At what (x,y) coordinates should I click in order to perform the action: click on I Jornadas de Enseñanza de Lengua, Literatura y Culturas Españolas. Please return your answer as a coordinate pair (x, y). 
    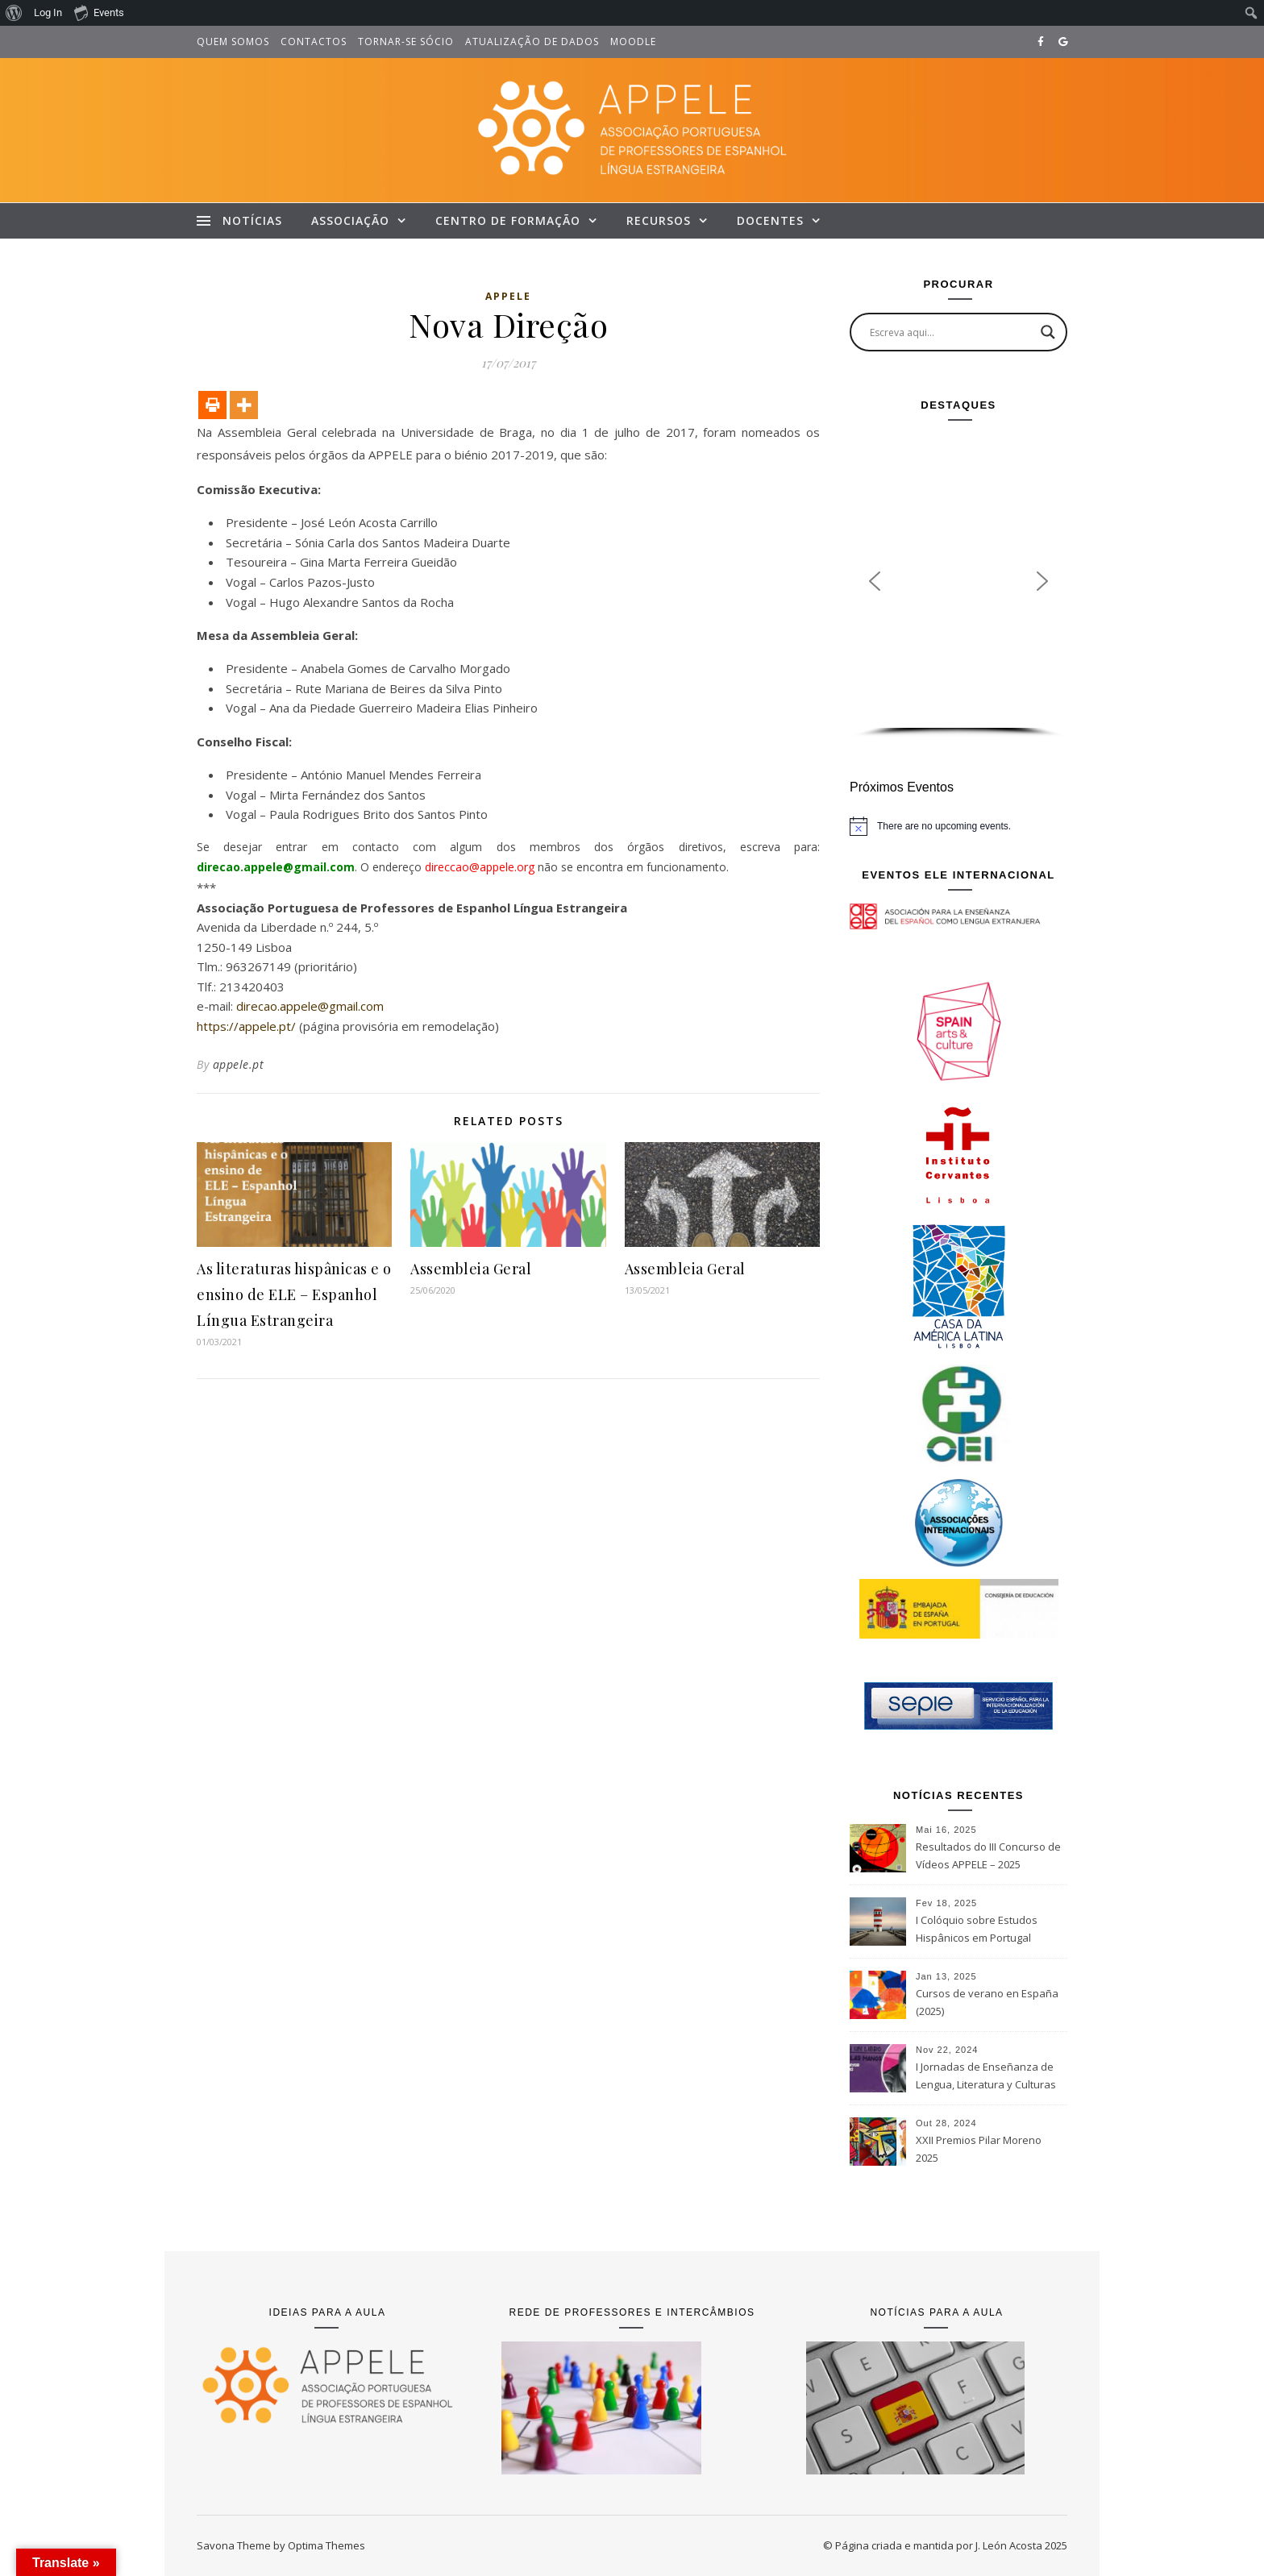
    Looking at the image, I should click on (986, 2077).